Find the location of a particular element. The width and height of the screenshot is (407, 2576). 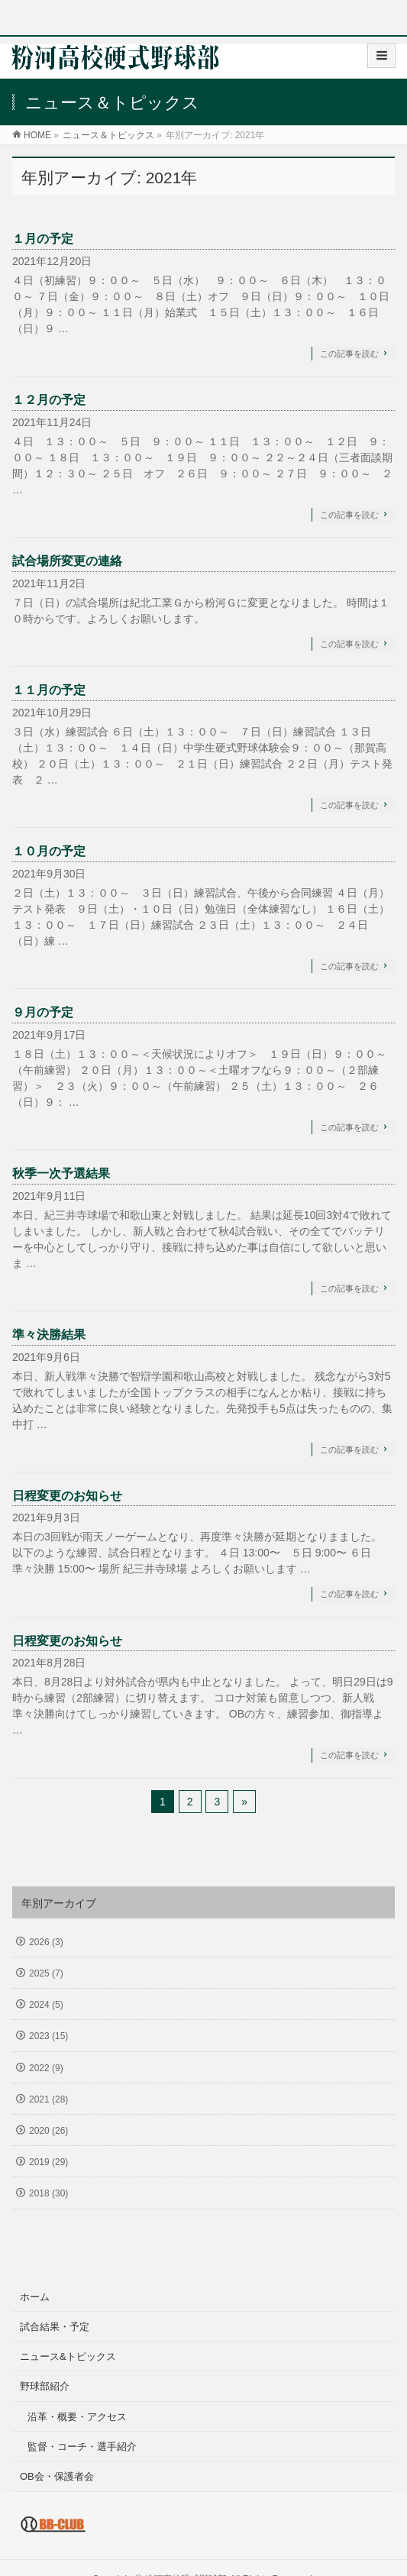

この記事を読む is located at coordinates (349, 353).